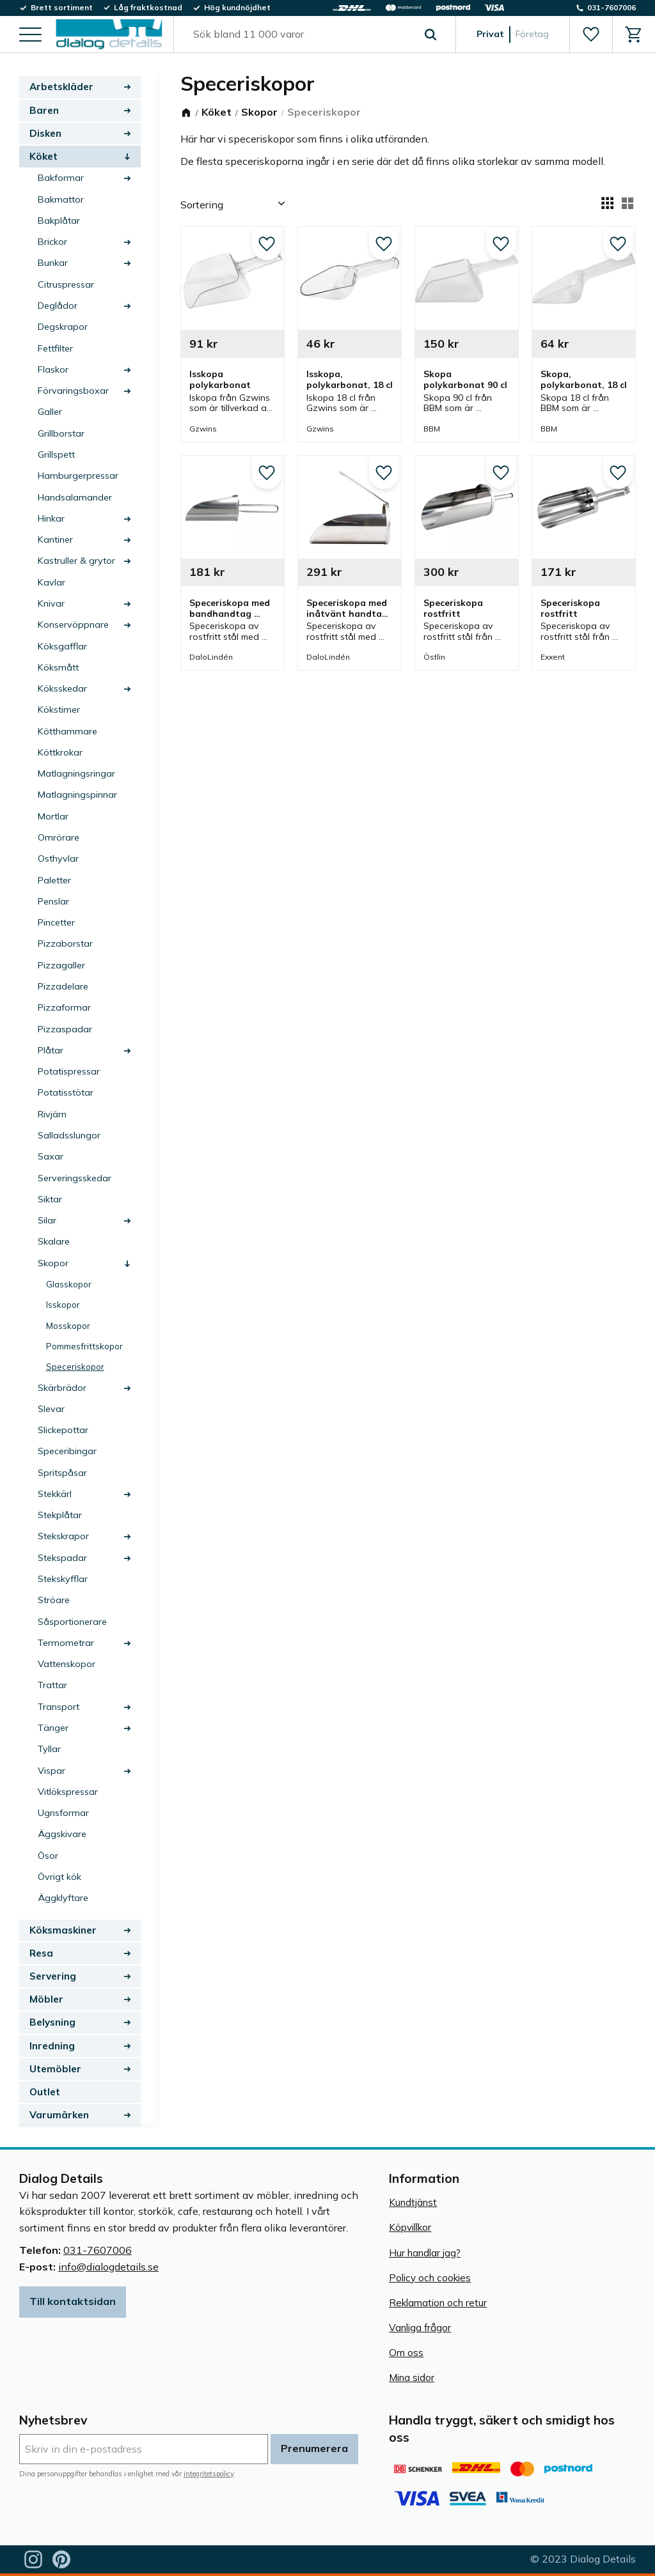  Describe the element at coordinates (54, 1600) in the screenshot. I see `Ströare [menuitem]` at that location.